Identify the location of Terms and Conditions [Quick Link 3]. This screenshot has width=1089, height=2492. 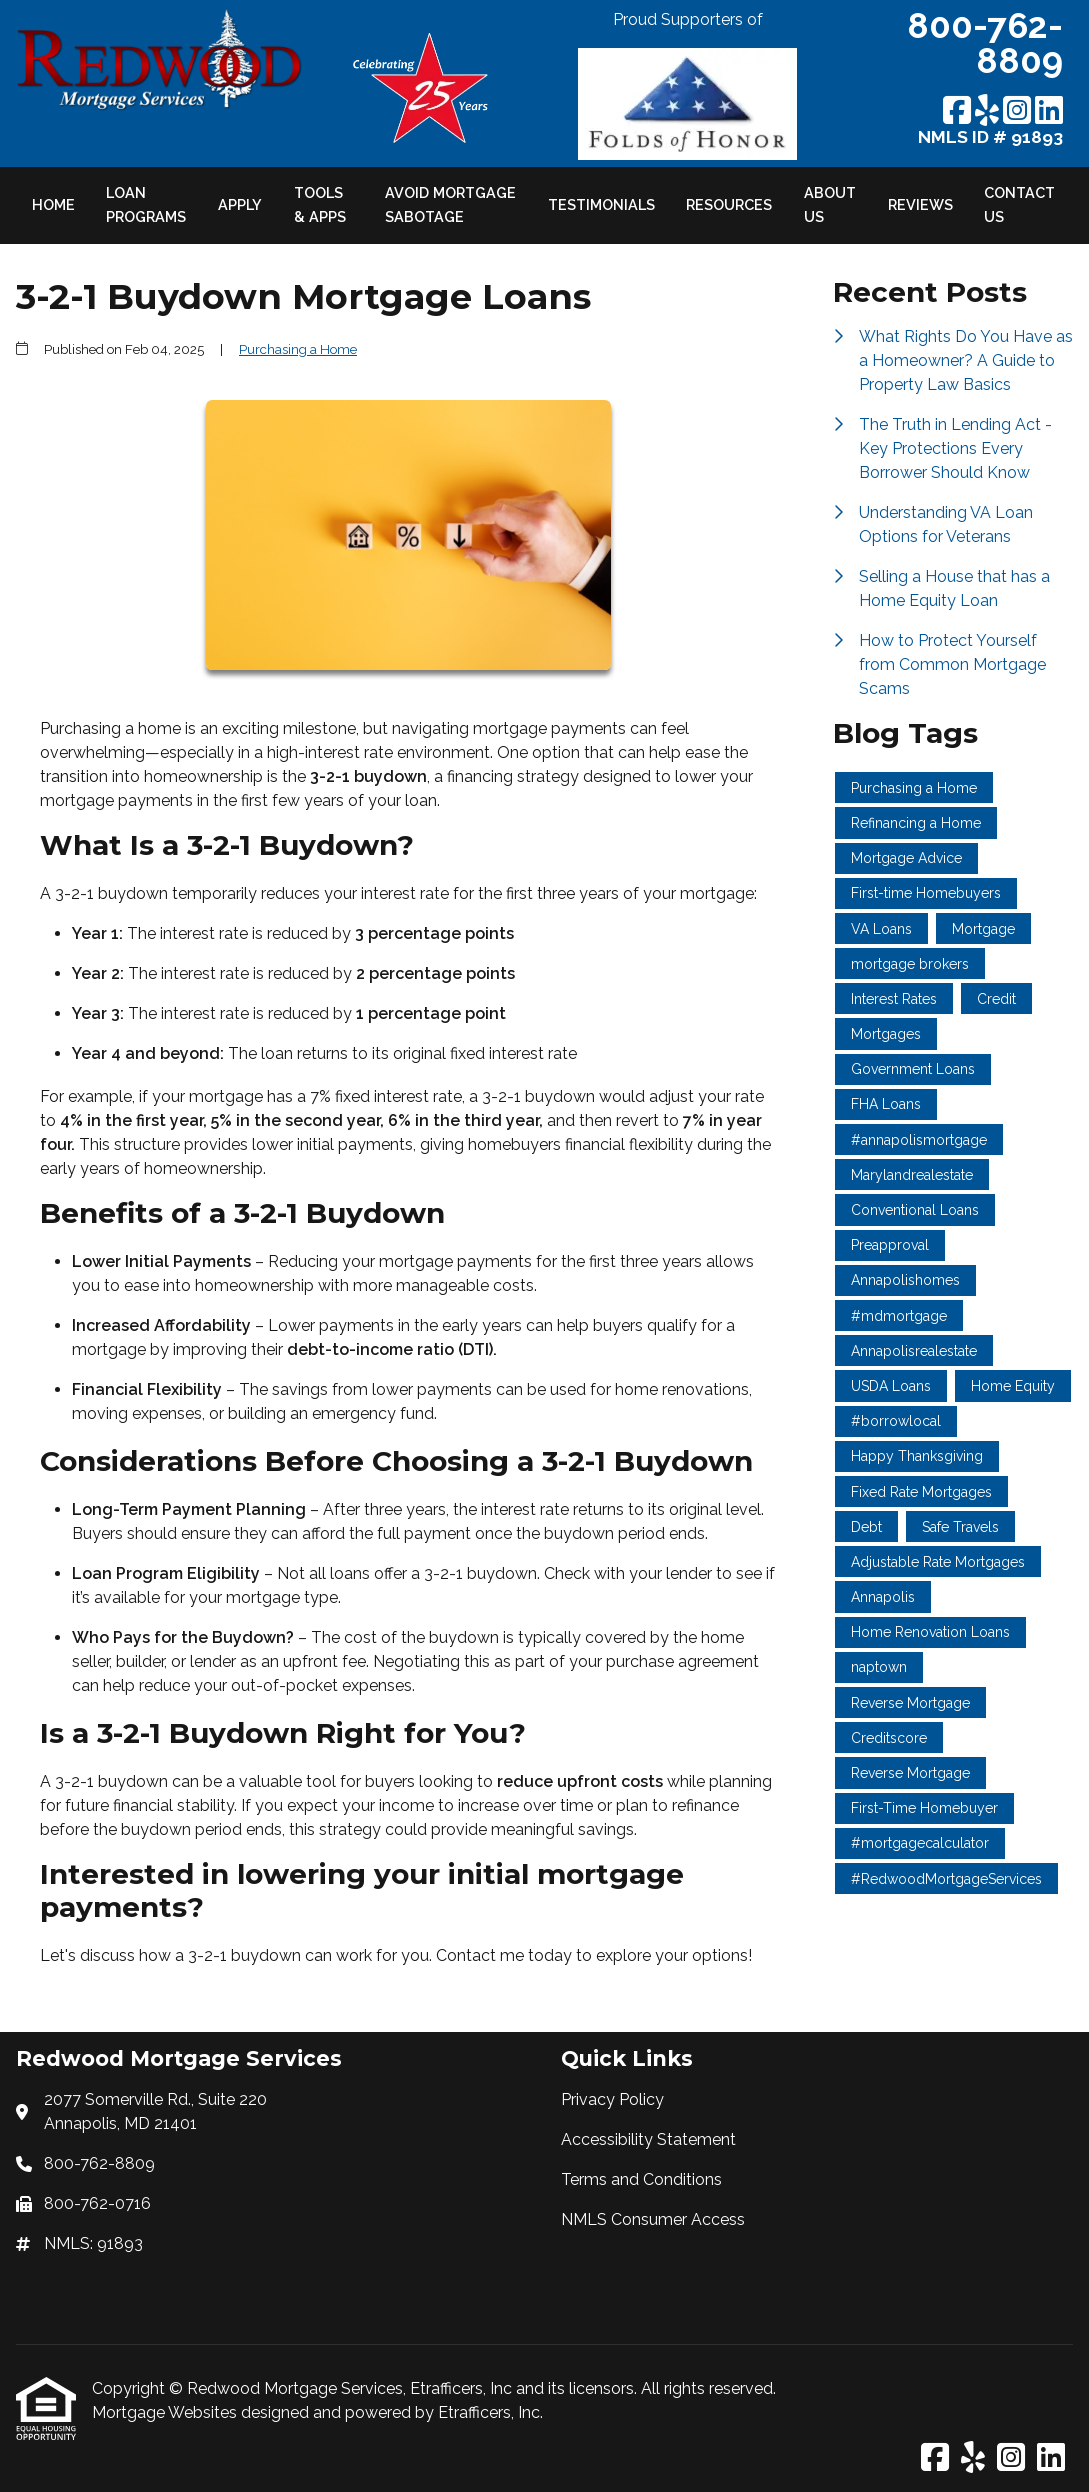
(641, 2179).